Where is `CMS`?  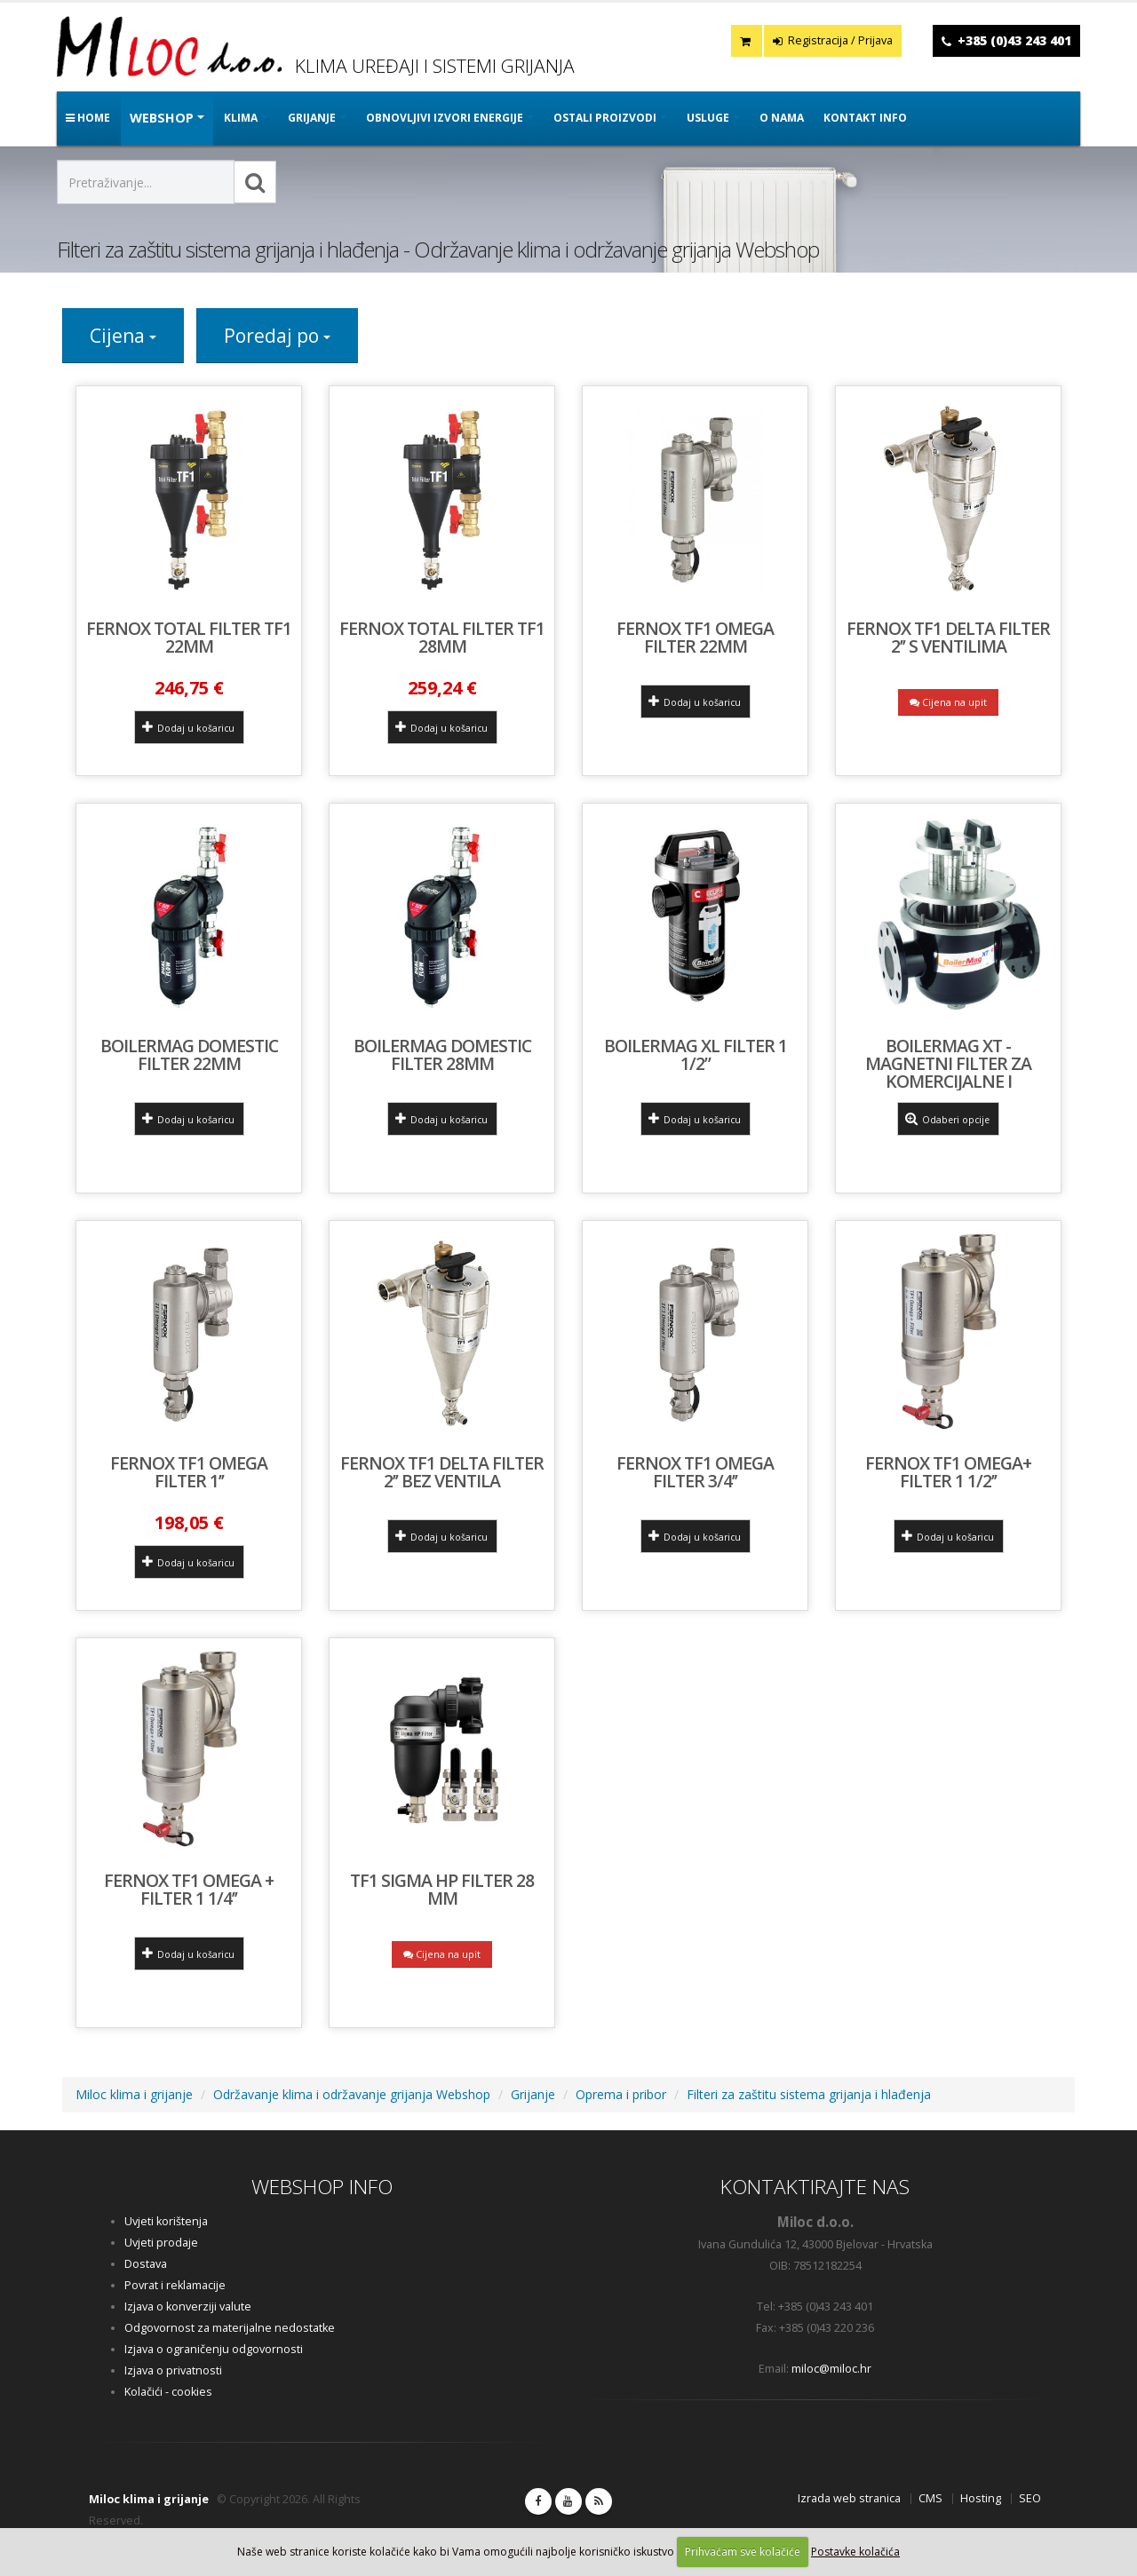 CMS is located at coordinates (930, 2498).